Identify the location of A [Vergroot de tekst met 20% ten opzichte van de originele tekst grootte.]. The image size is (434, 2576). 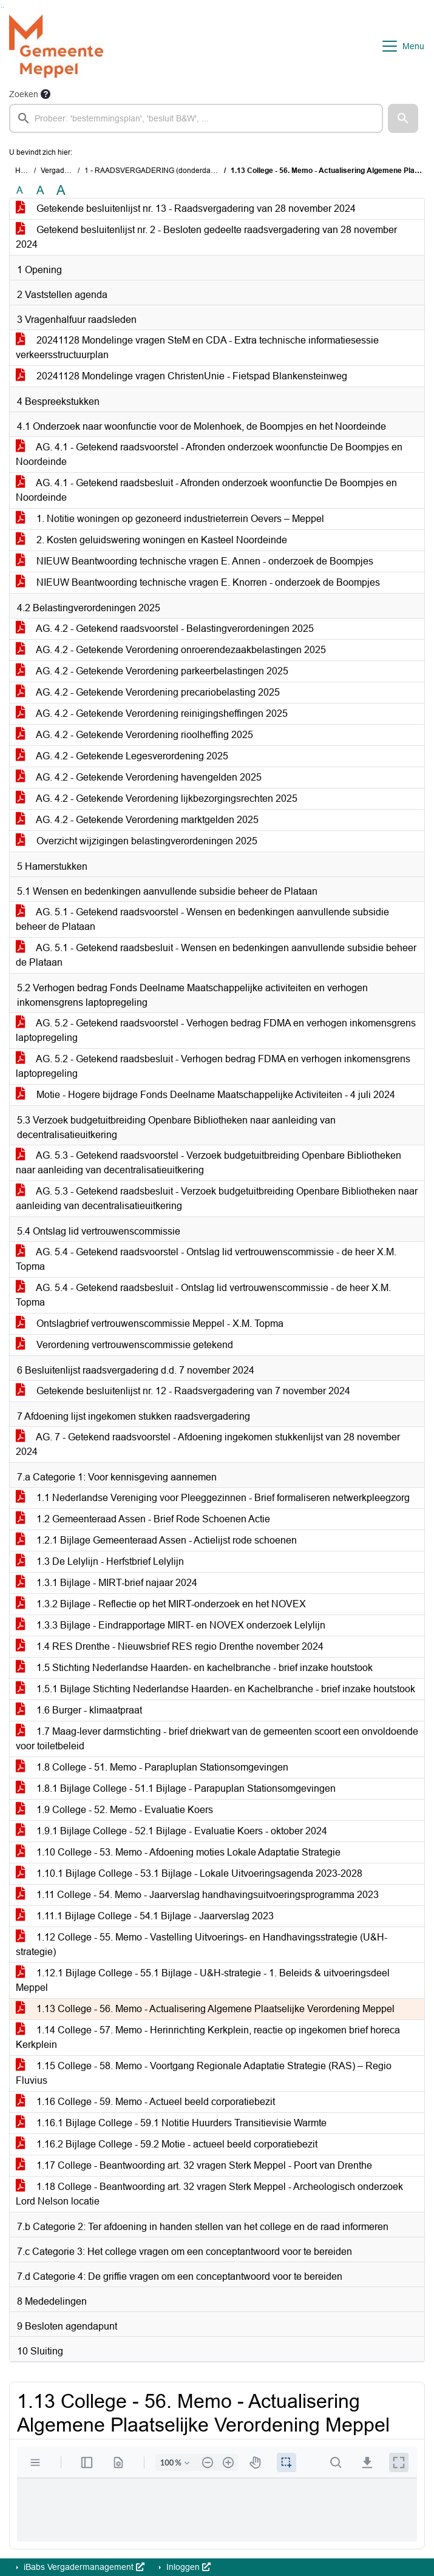
(40, 190).